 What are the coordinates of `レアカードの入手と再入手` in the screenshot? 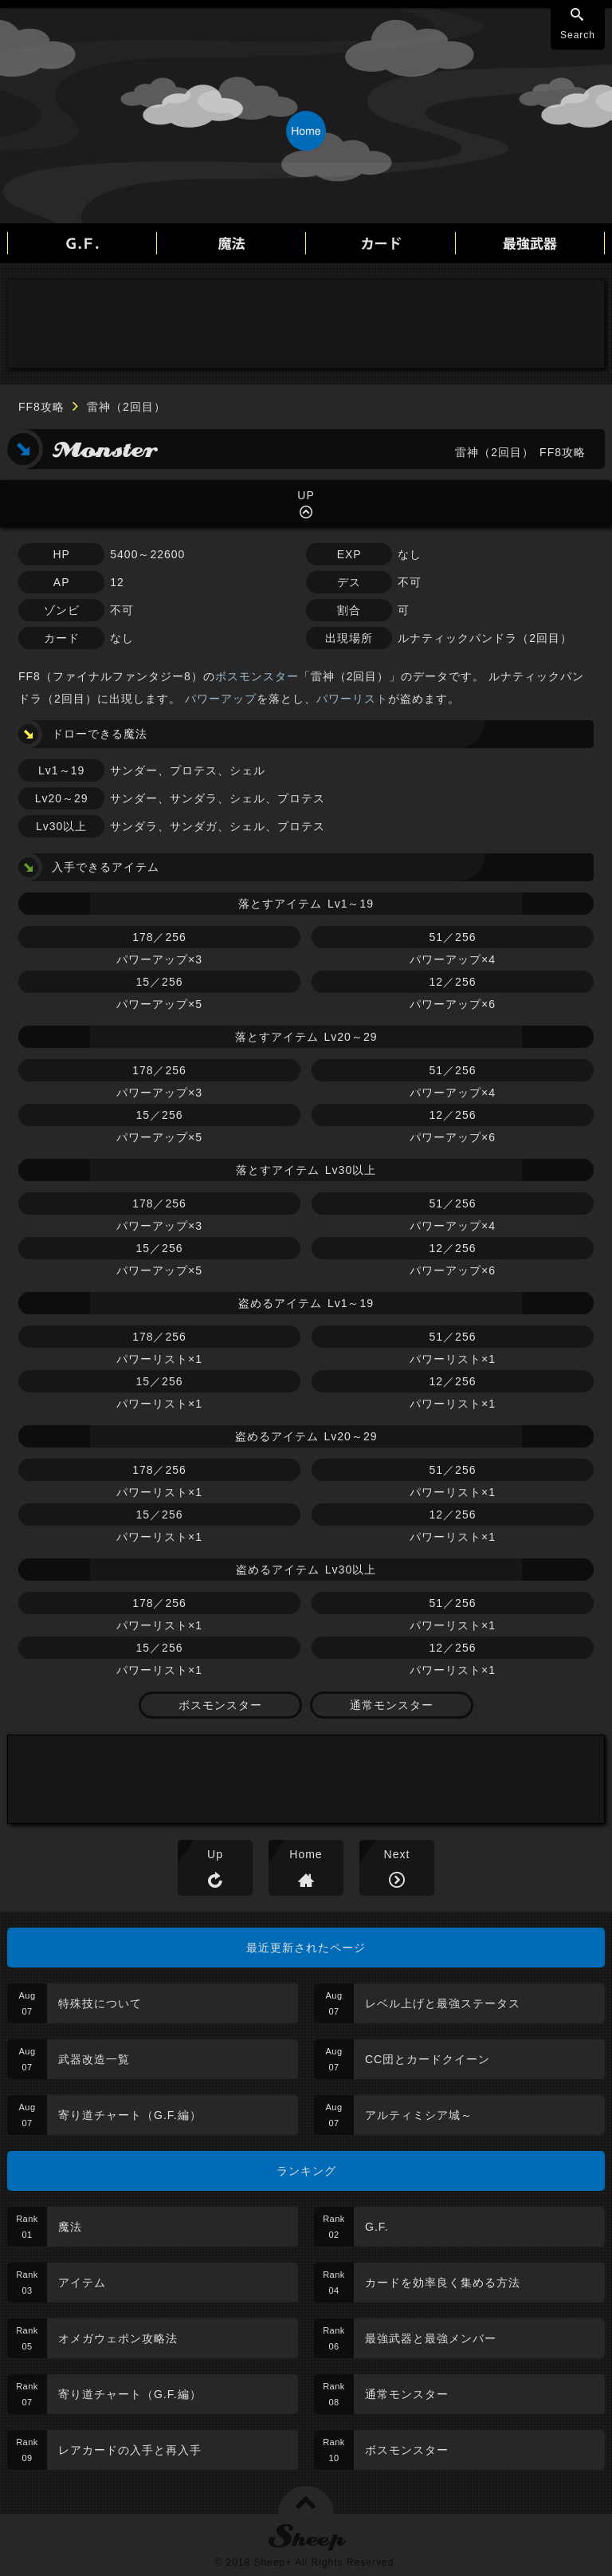 It's located at (130, 2450).